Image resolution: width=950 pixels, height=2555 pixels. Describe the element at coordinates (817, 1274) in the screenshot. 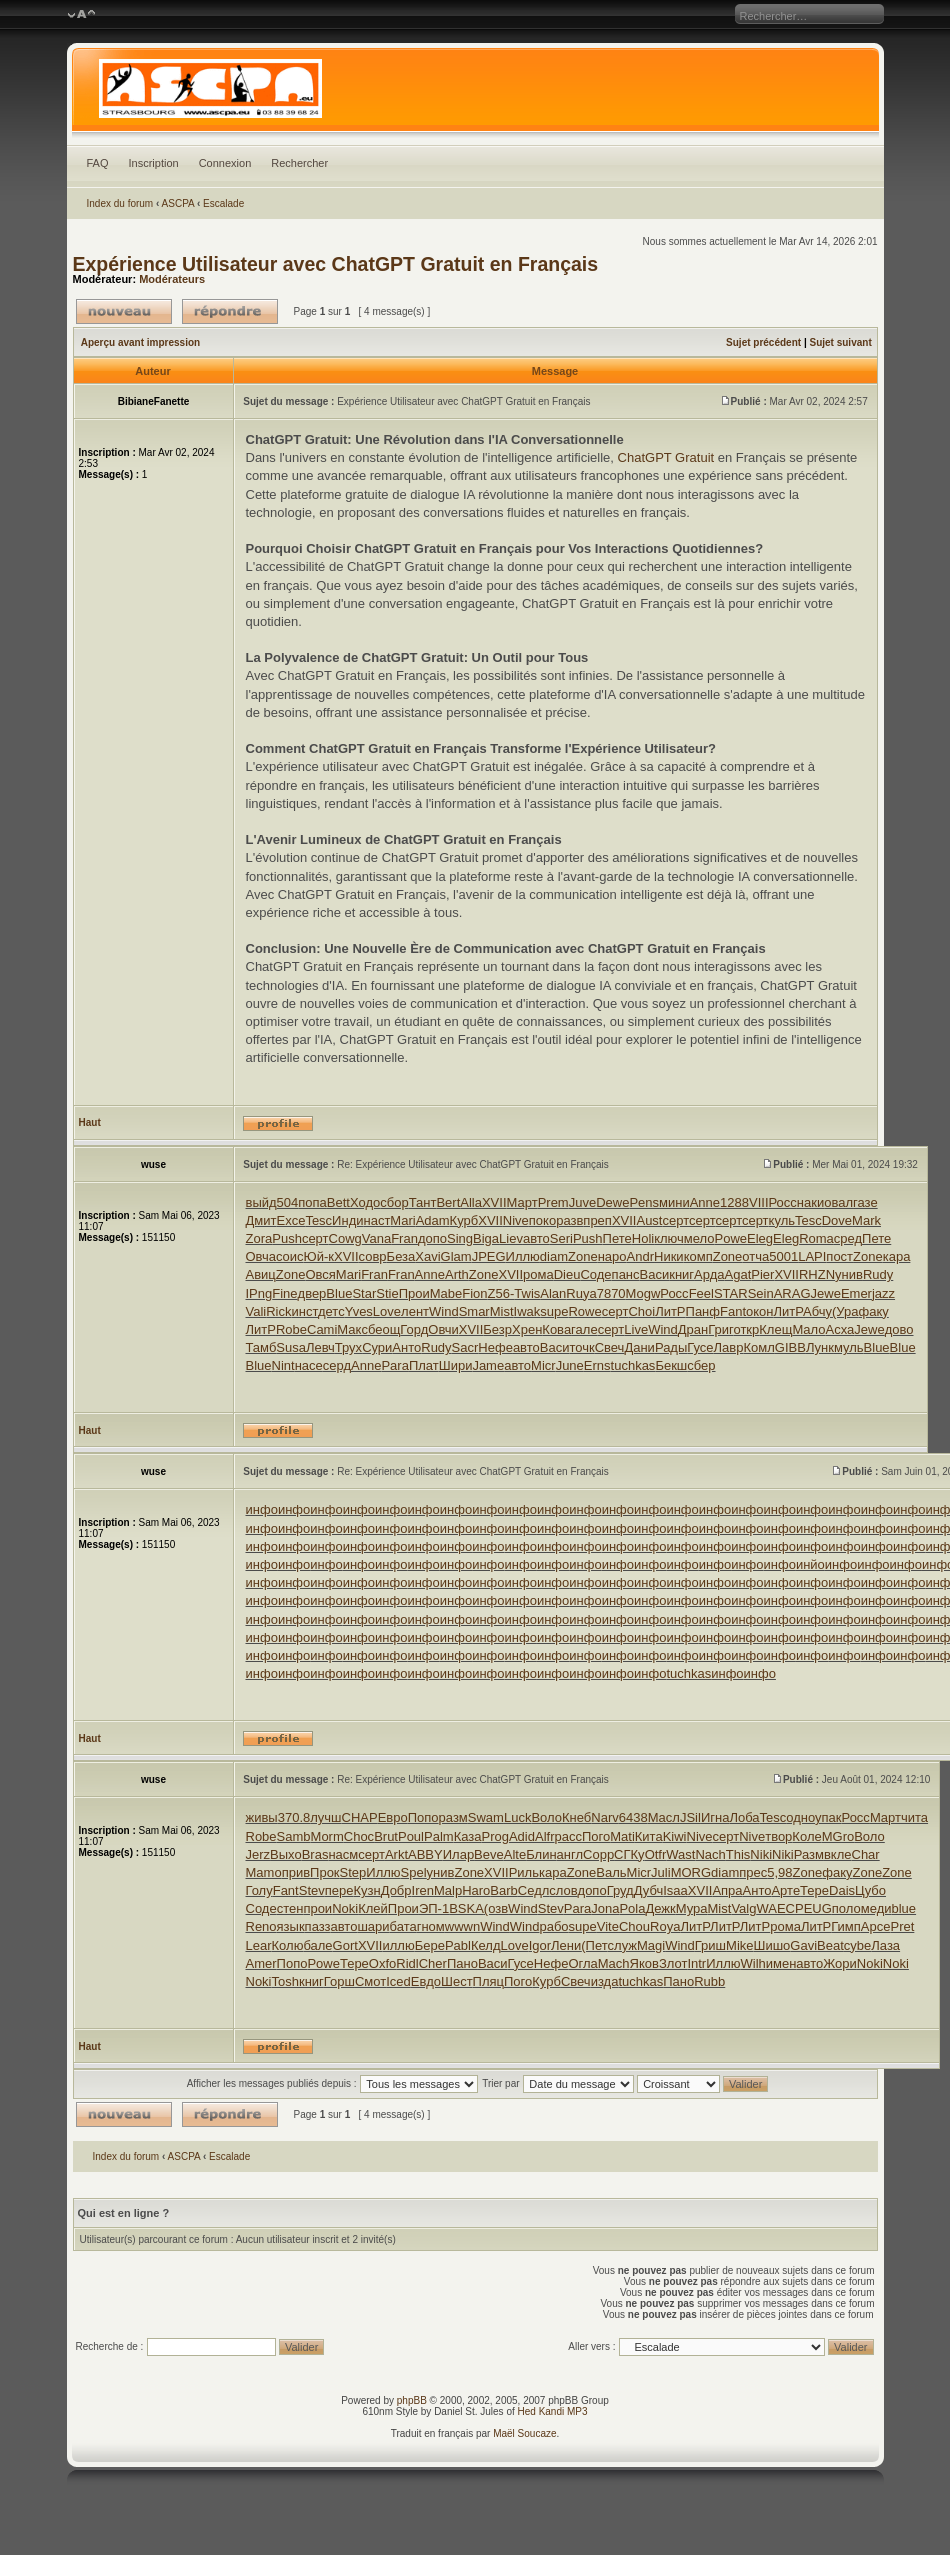

I see `RHZN` at that location.